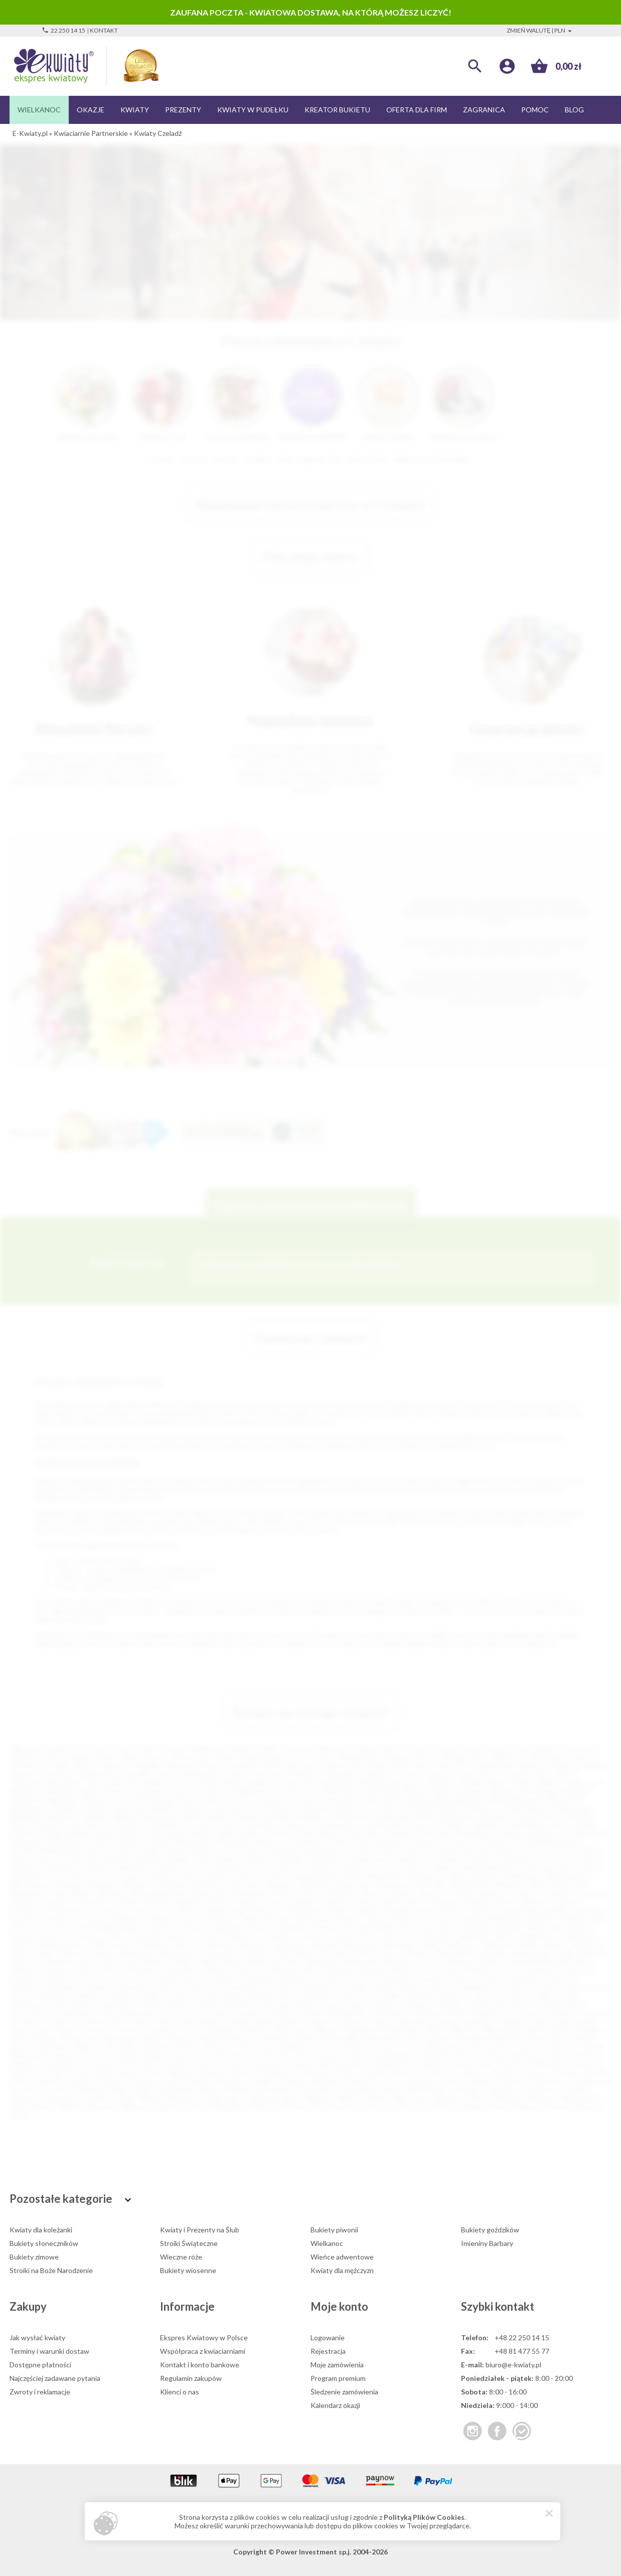 This screenshot has width=621, height=2576. Describe the element at coordinates (317, 2072) in the screenshot. I see `Sieniawa` at that location.